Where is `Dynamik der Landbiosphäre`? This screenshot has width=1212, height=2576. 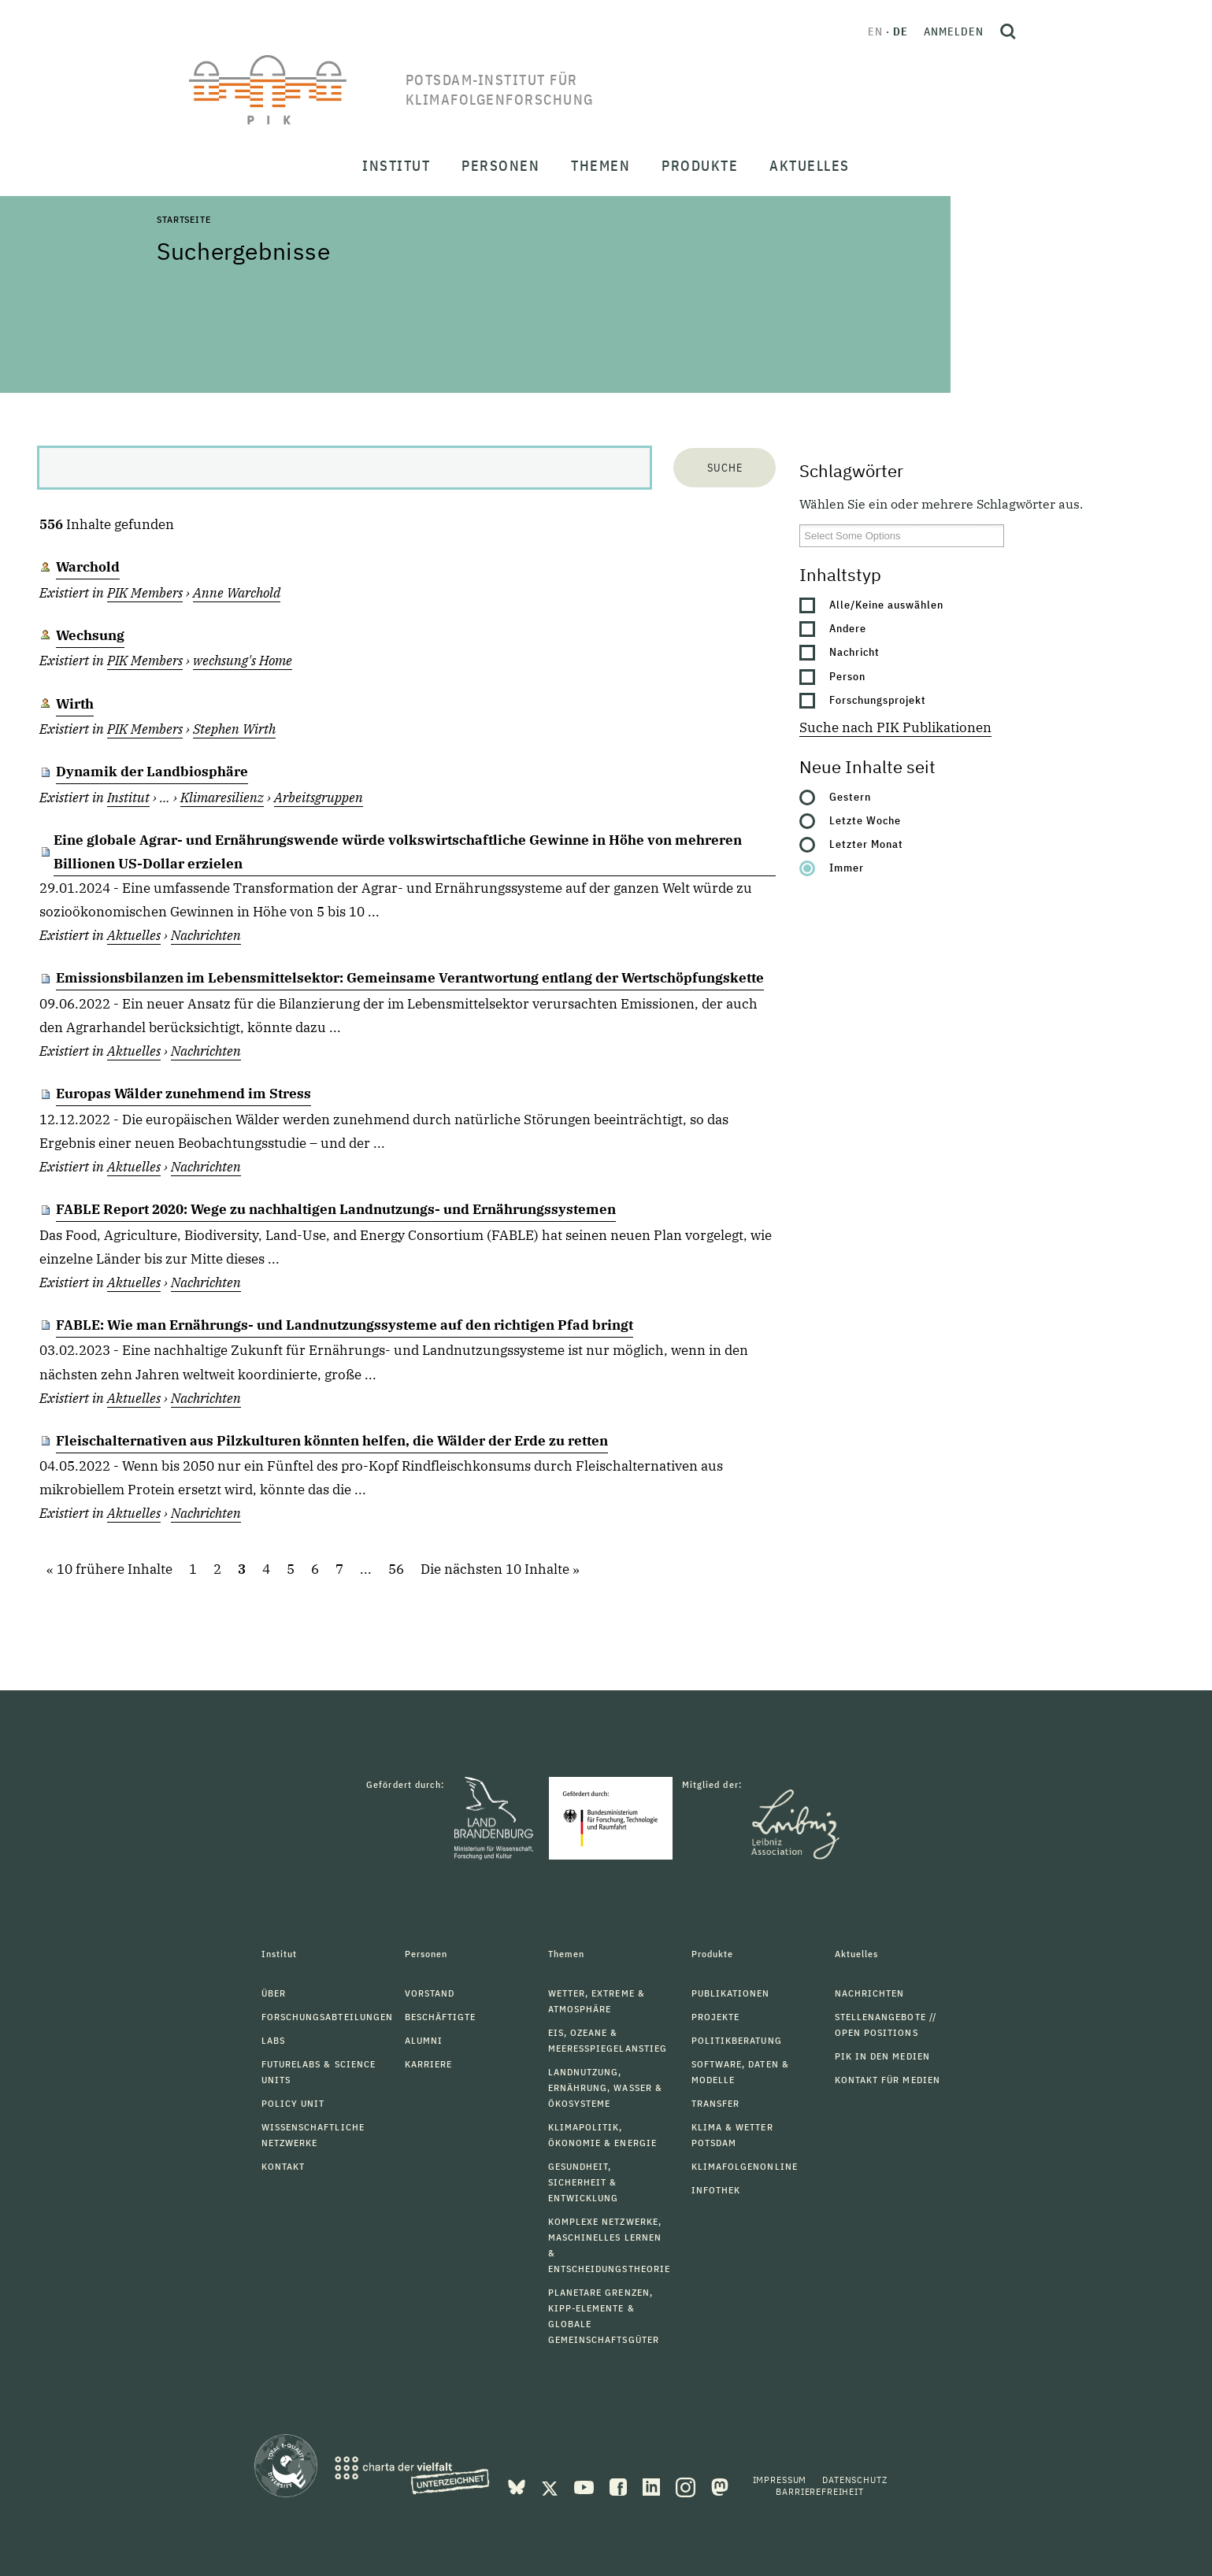 Dynamik der Landbiosphäre is located at coordinates (152, 771).